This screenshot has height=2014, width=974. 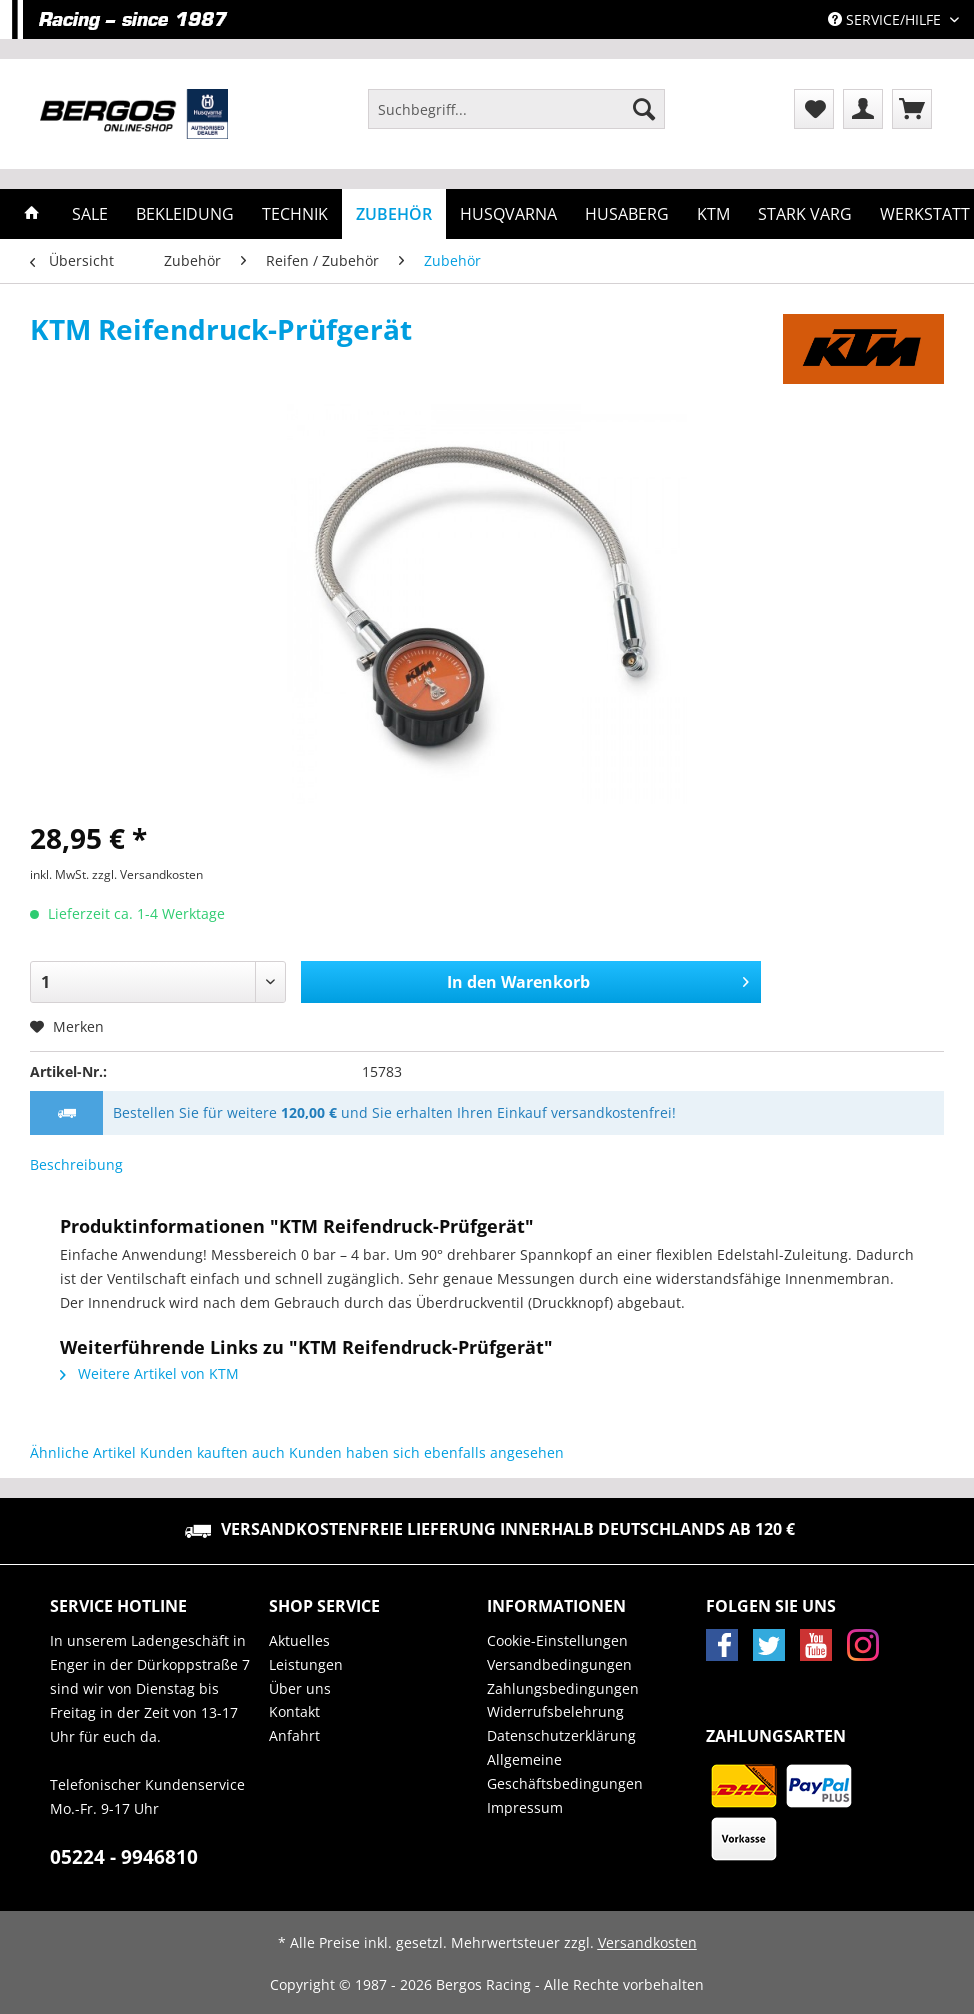 What do you see at coordinates (561, 1735) in the screenshot?
I see `Datenschutzerklärung` at bounding box center [561, 1735].